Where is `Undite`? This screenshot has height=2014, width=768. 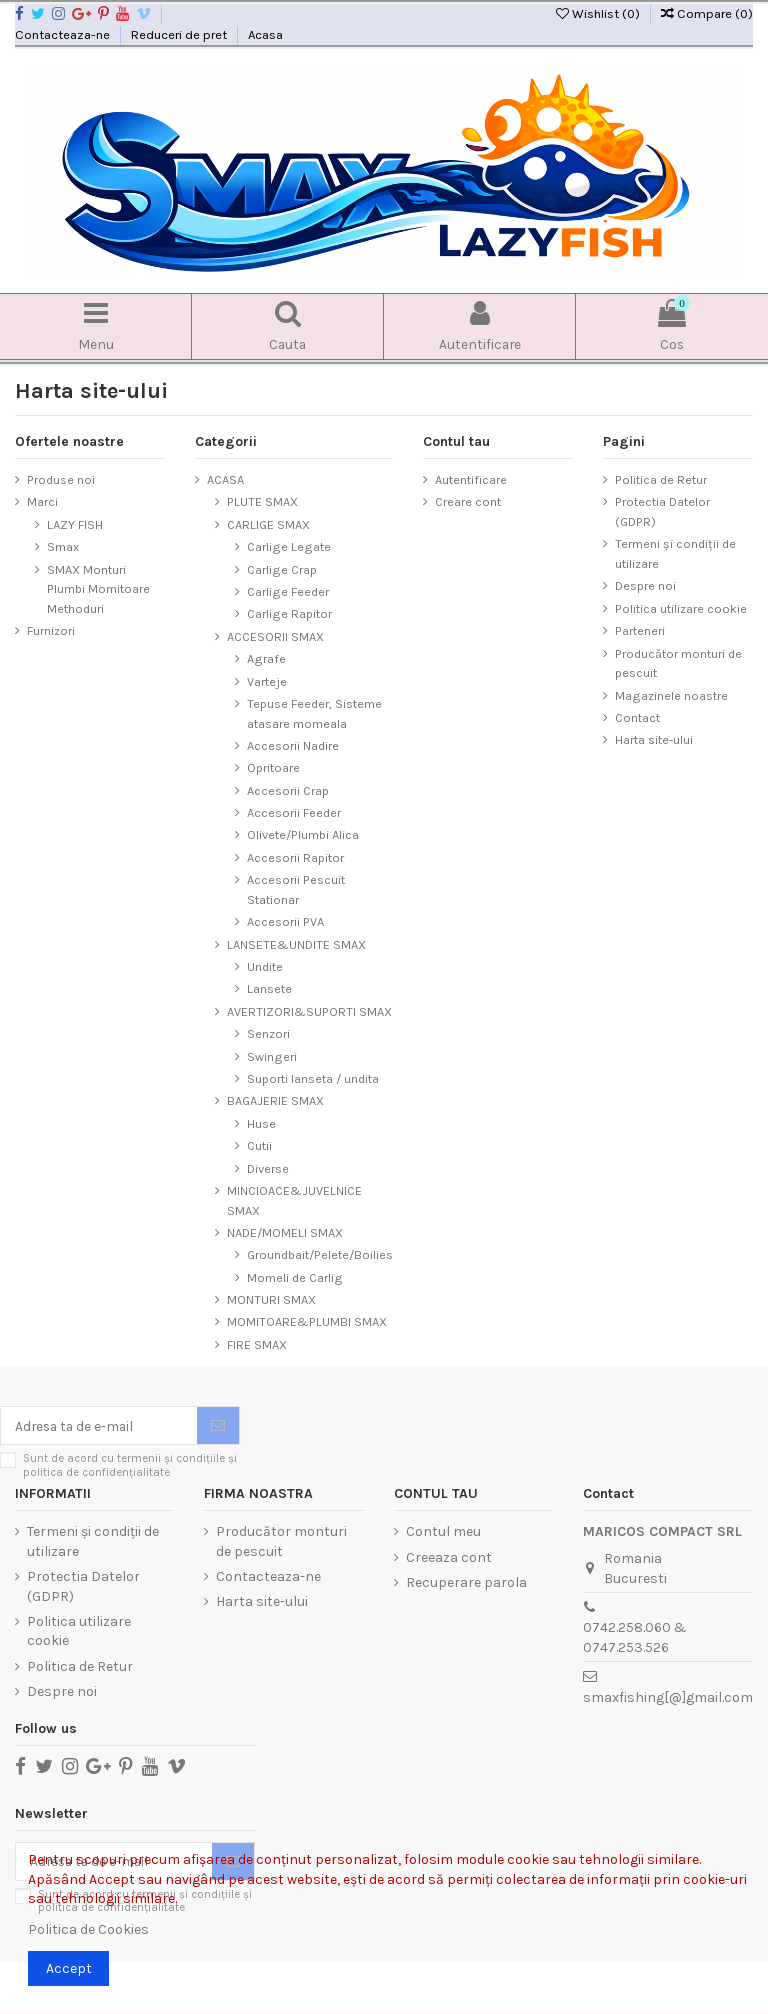
Undite is located at coordinates (265, 967).